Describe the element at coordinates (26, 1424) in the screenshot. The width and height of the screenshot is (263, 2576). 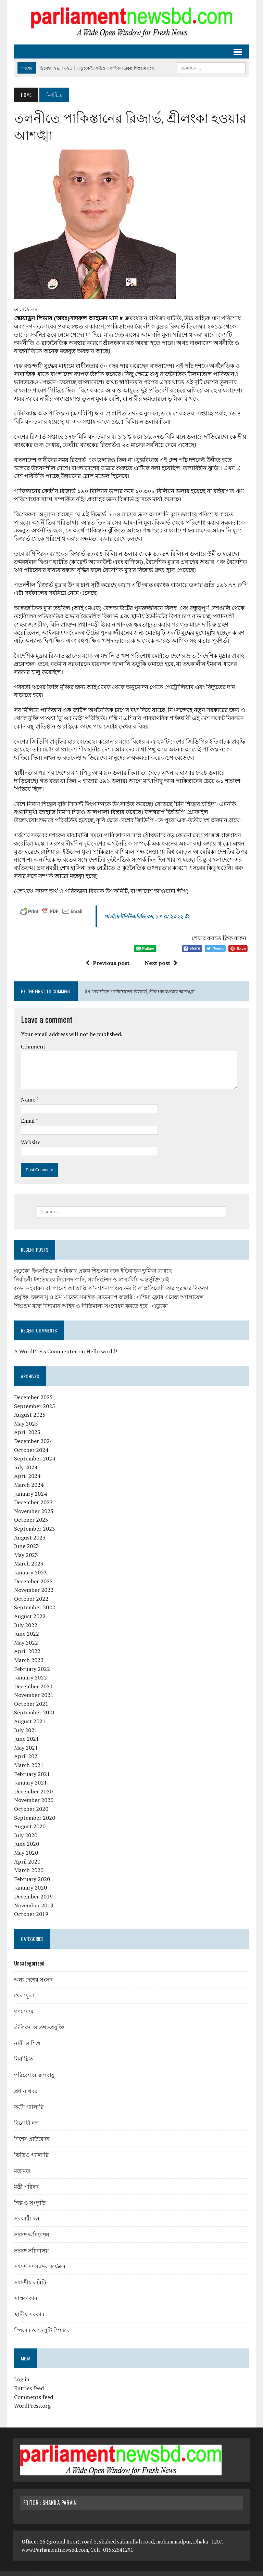
I see `April 2025` at that location.